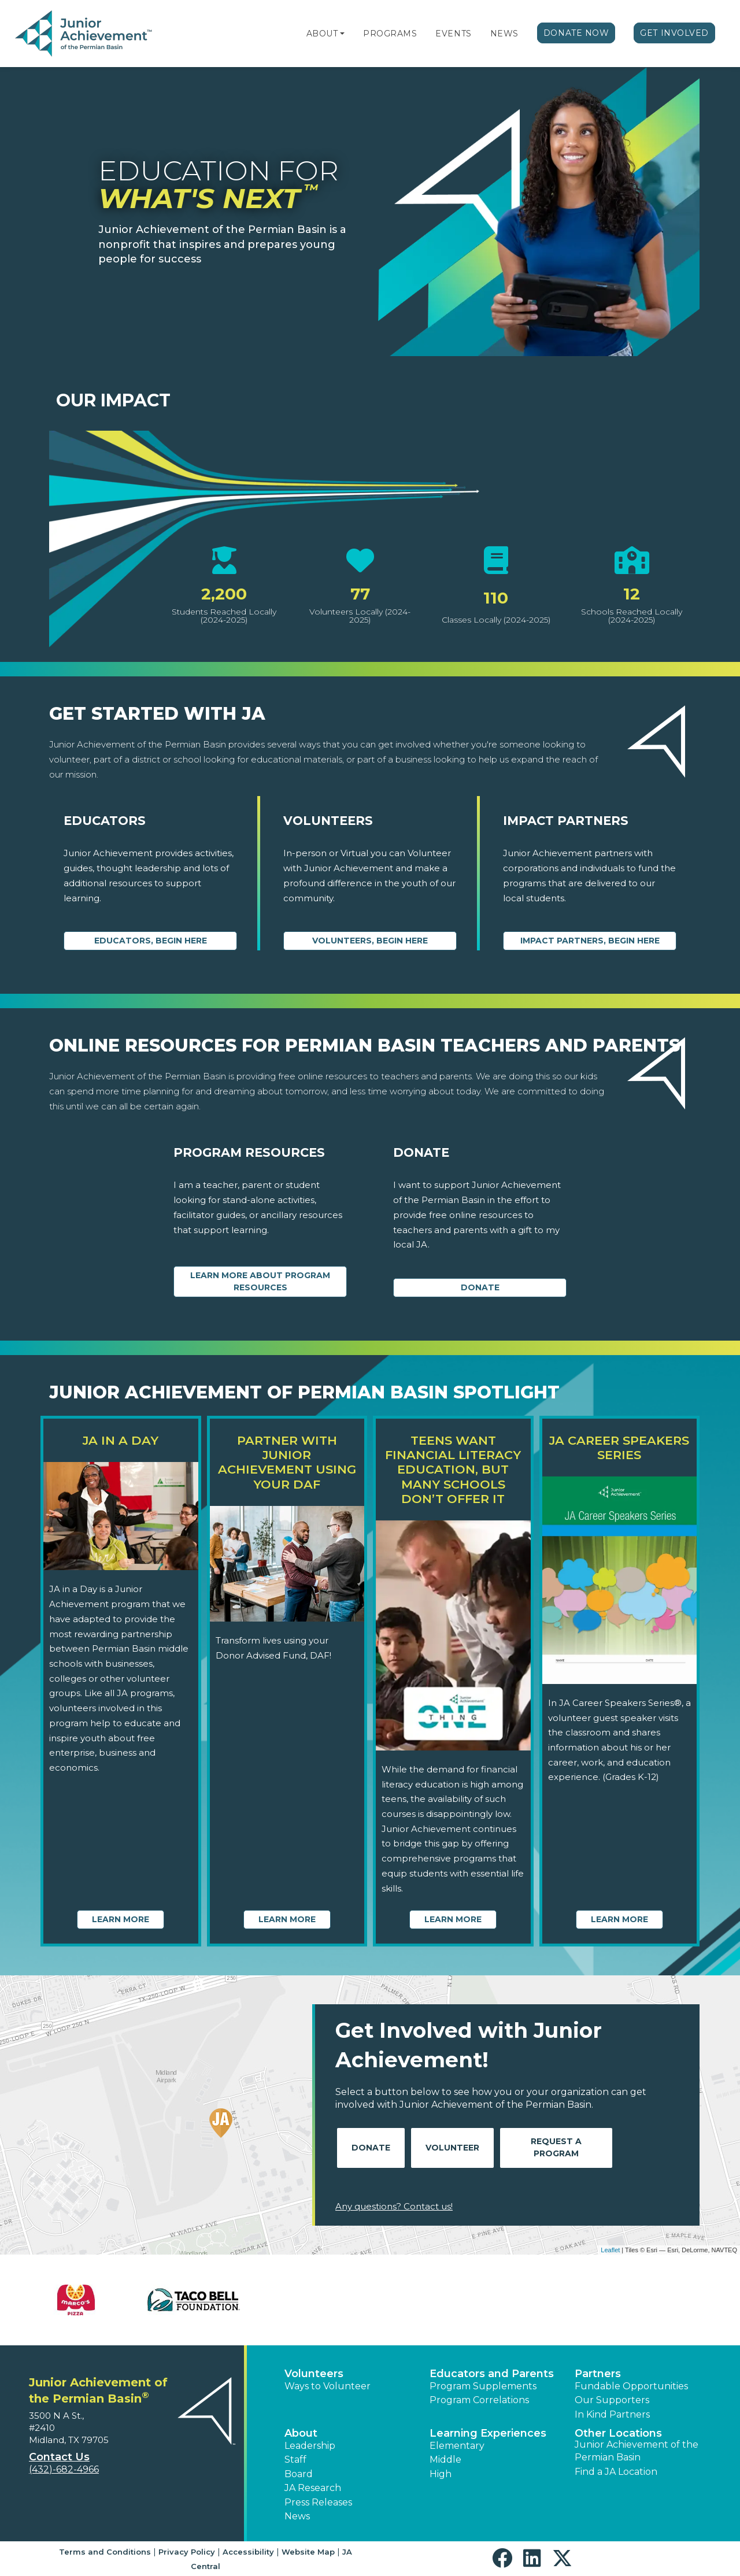  Describe the element at coordinates (479, 2399) in the screenshot. I see `Program Correlations [button]` at that location.